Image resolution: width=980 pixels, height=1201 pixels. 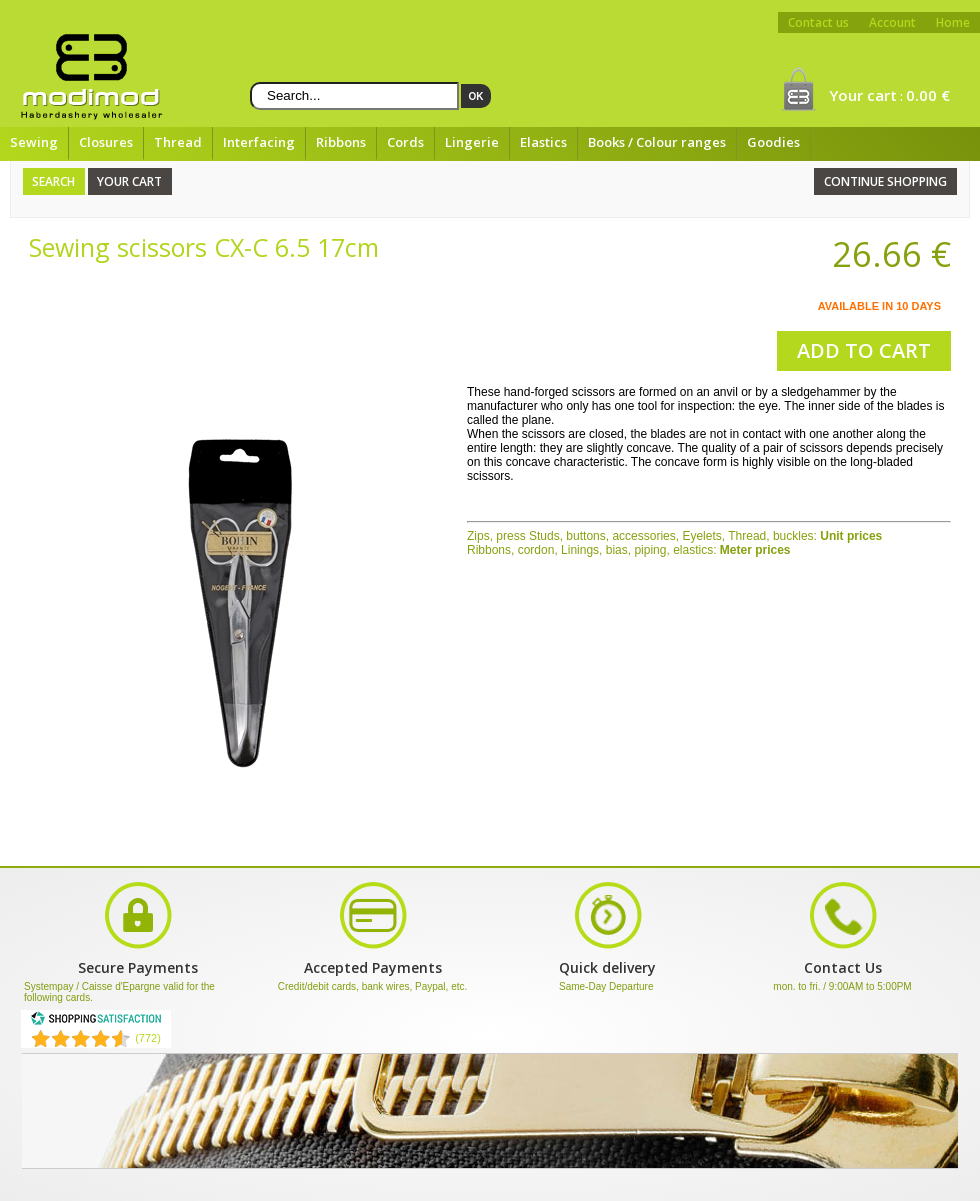 I want to click on Closures, so click(x=106, y=142).